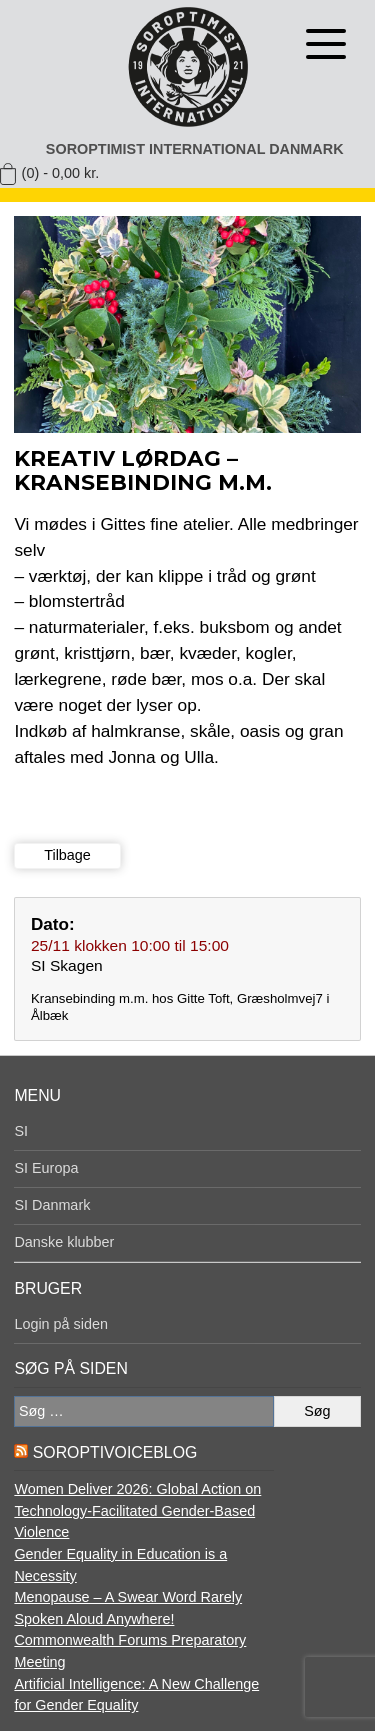 The width and height of the screenshot is (375, 1731). Describe the element at coordinates (115, 1452) in the screenshot. I see `SoroptiVoiceBlog` at that location.